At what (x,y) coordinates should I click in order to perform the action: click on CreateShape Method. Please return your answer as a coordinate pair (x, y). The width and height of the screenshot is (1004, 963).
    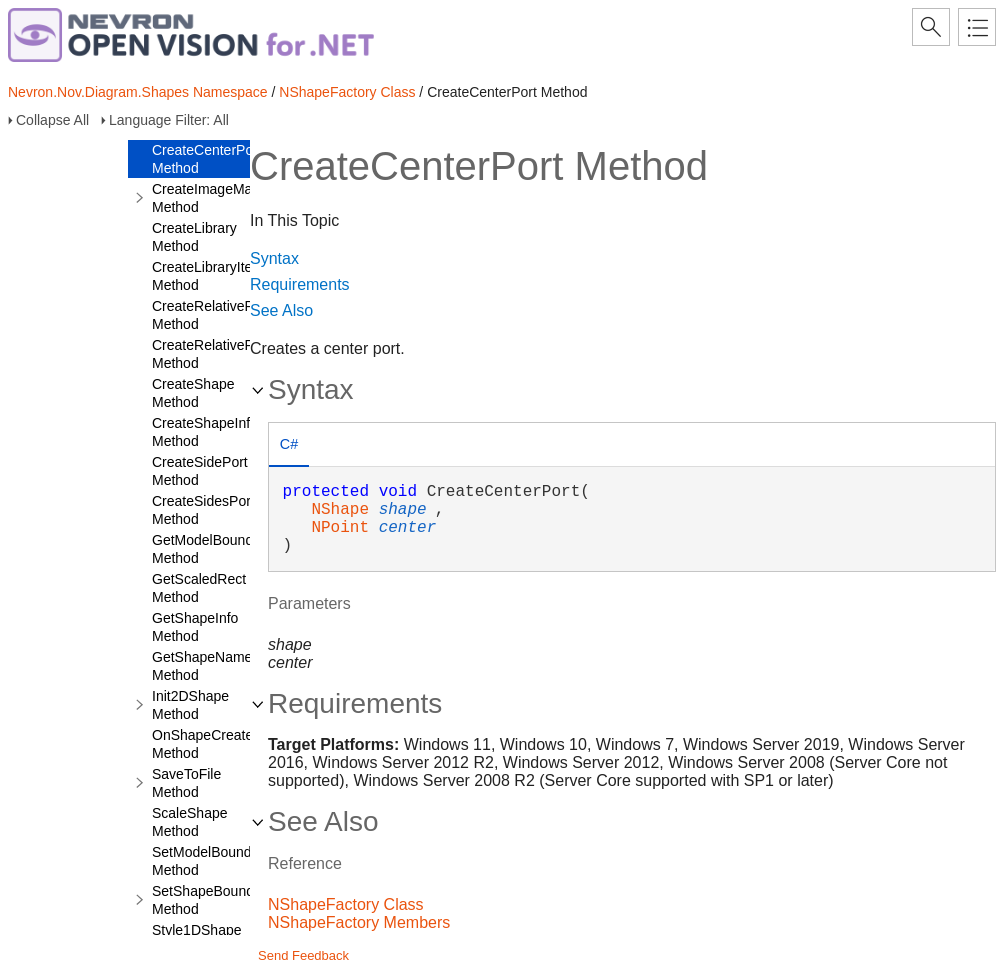
    Looking at the image, I should click on (193, 393).